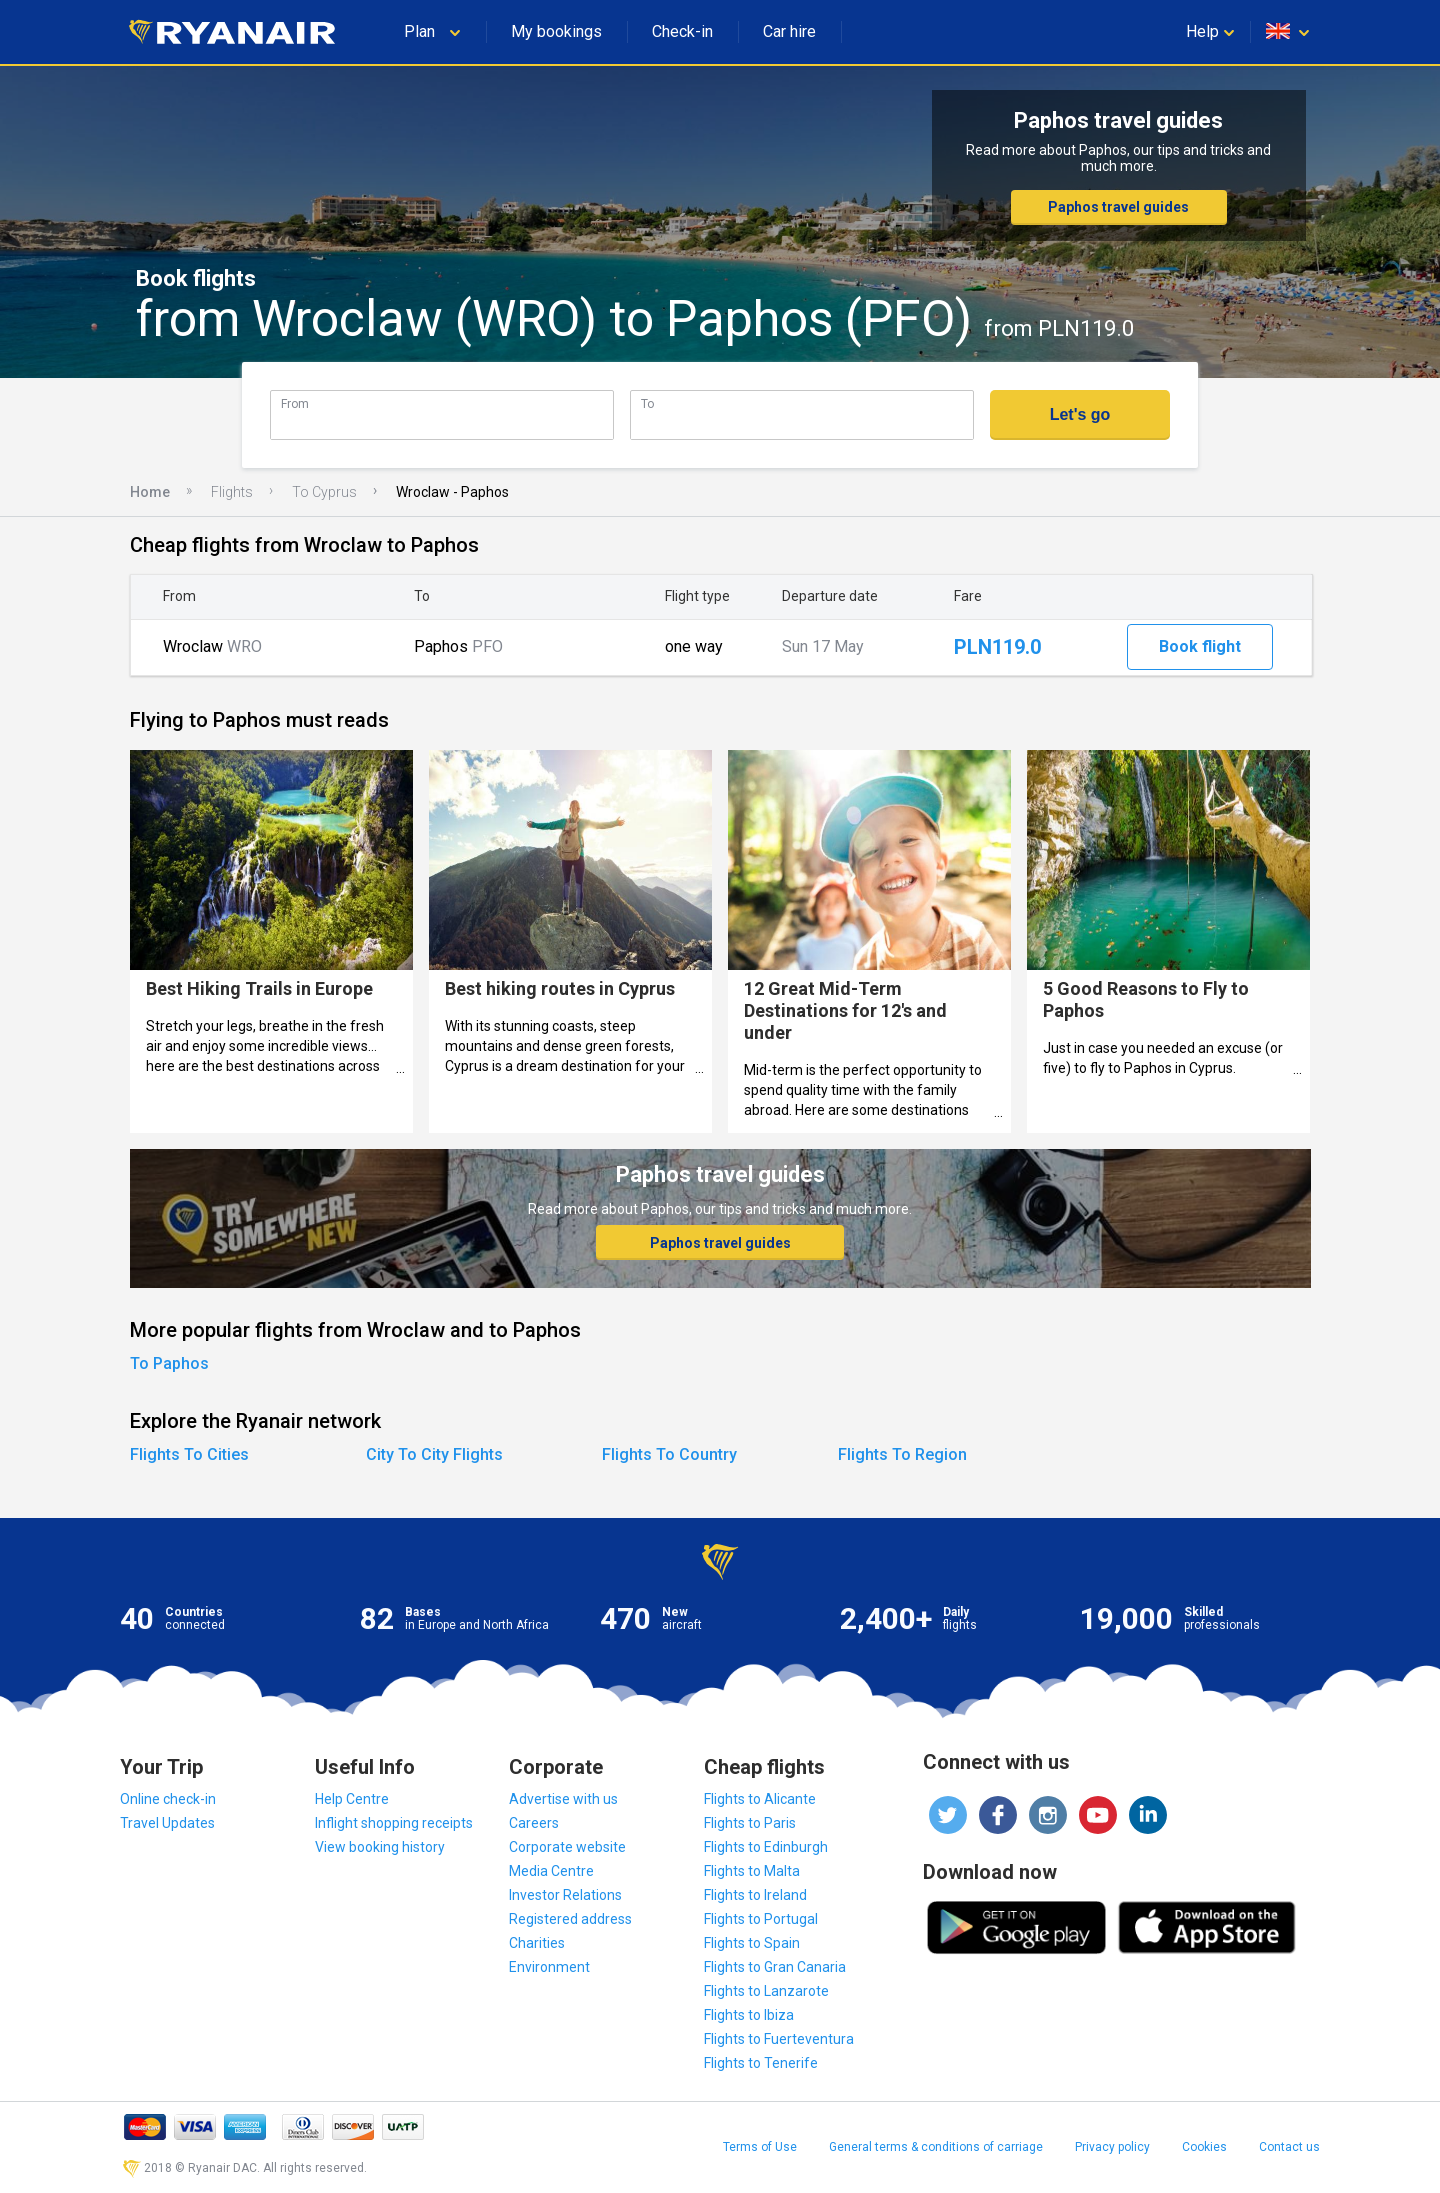 Image resolution: width=1440 pixels, height=2193 pixels. What do you see at coordinates (1118, 207) in the screenshot?
I see `Paphos travel guides` at bounding box center [1118, 207].